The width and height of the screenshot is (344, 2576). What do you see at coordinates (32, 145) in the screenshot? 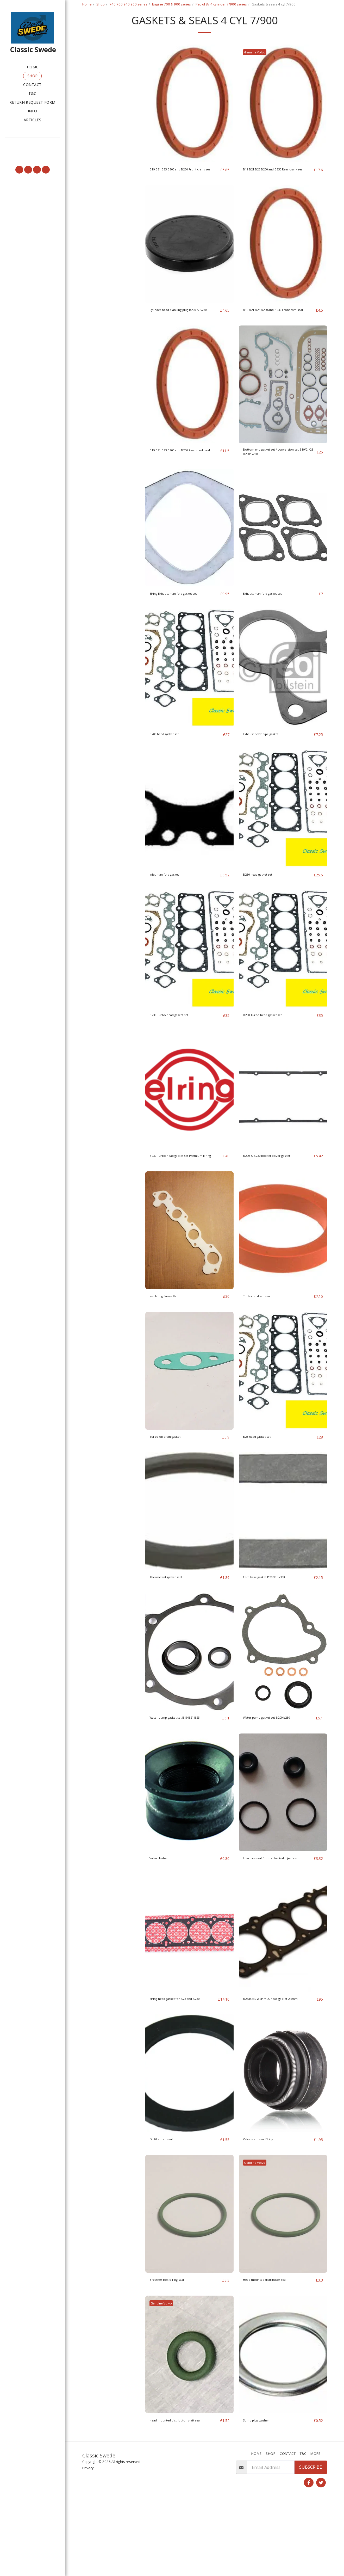
I see `[button]` at bounding box center [32, 145].